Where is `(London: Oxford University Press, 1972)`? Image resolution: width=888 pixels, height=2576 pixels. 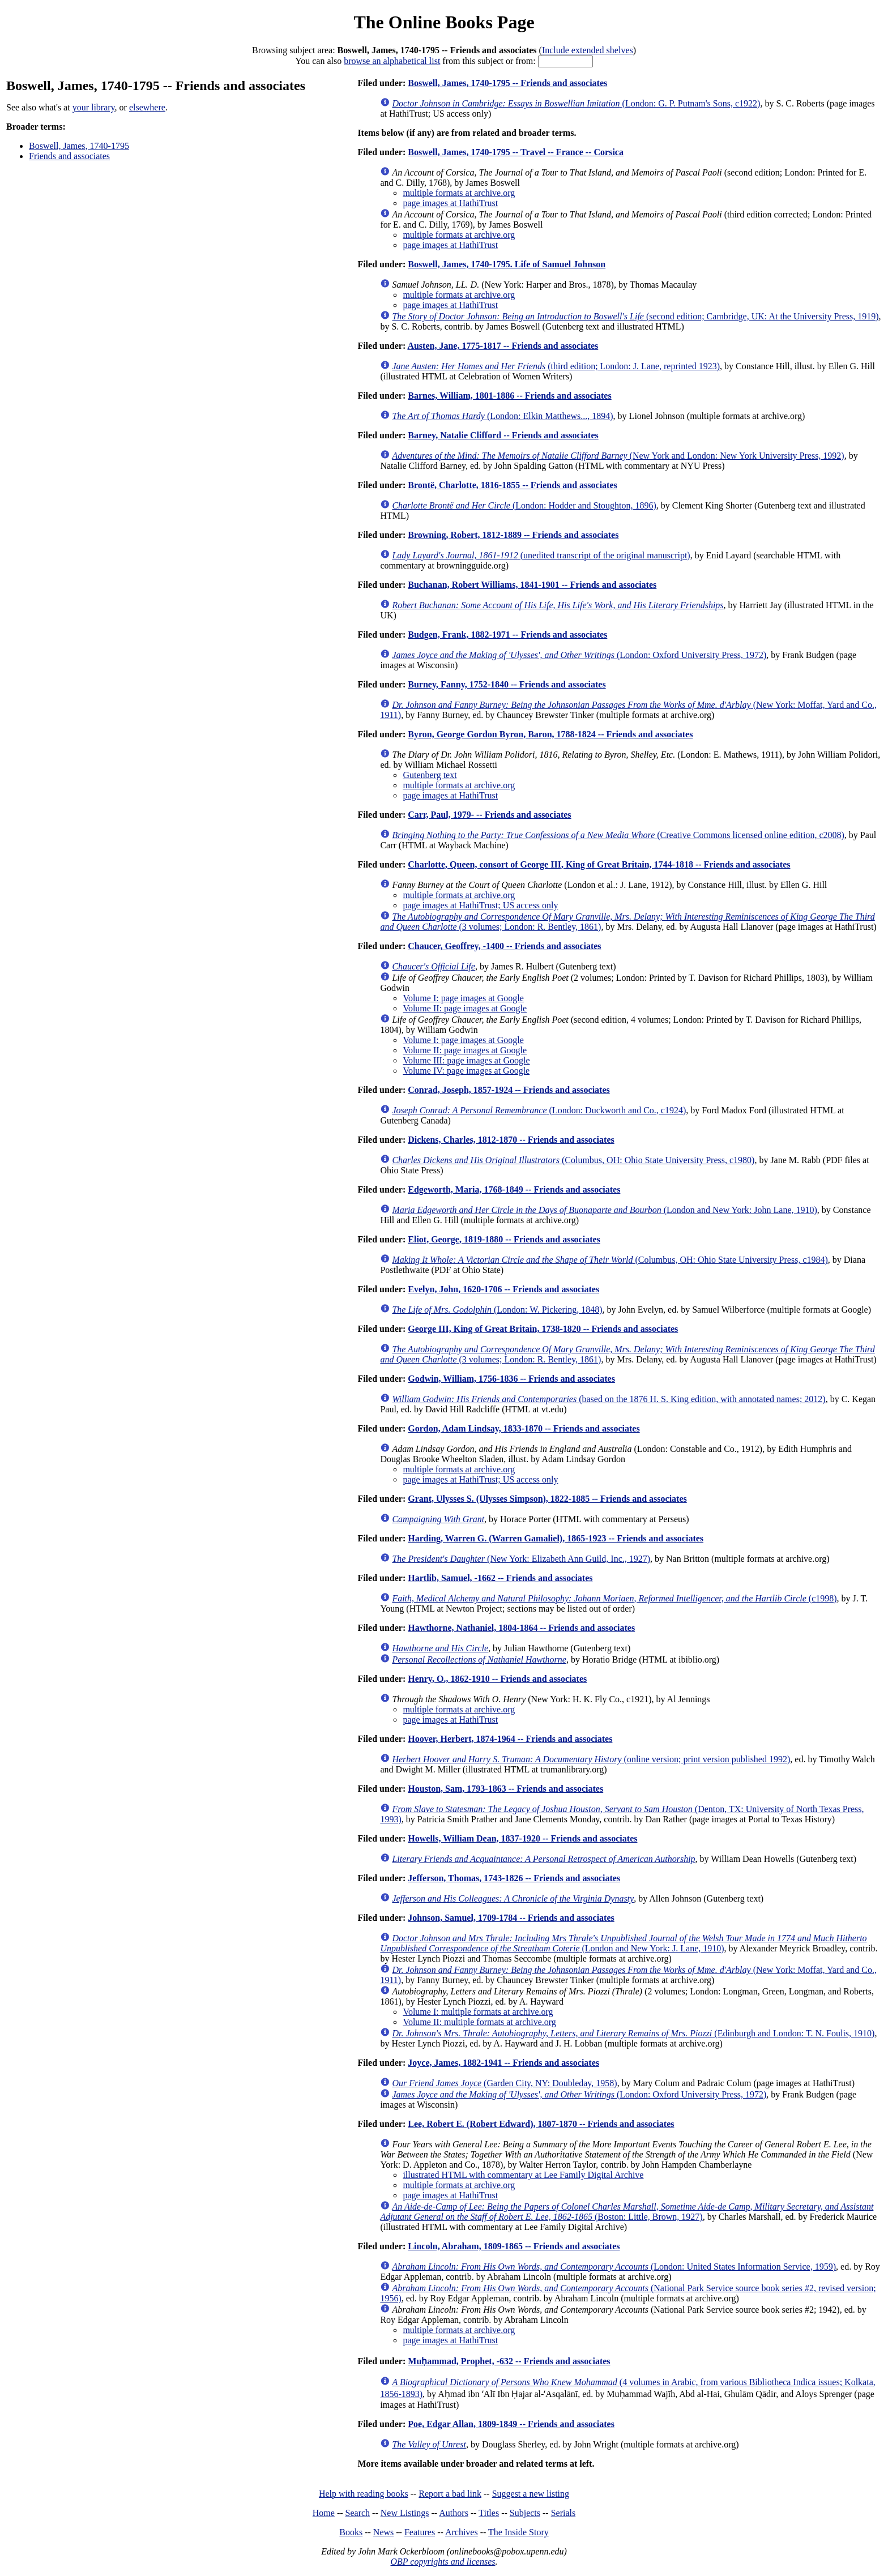 (London: Oxford University Press, 1972) is located at coordinates (579, 655).